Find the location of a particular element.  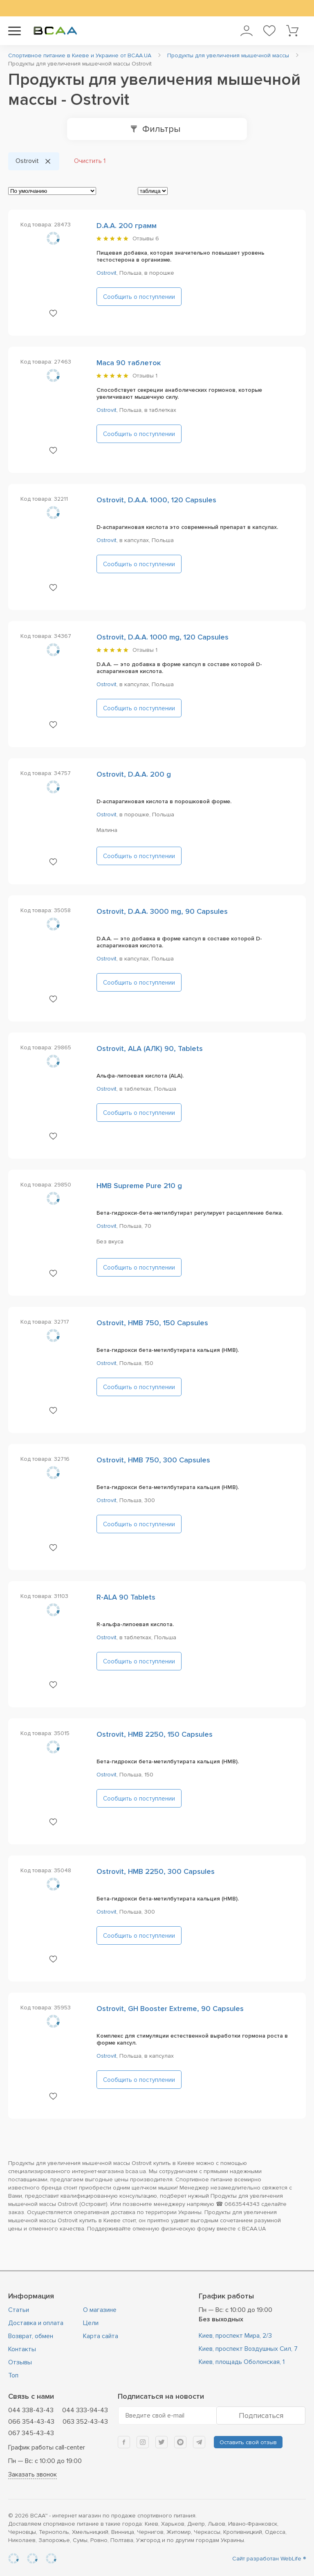

067 345-43-43 is located at coordinates (31, 2433).